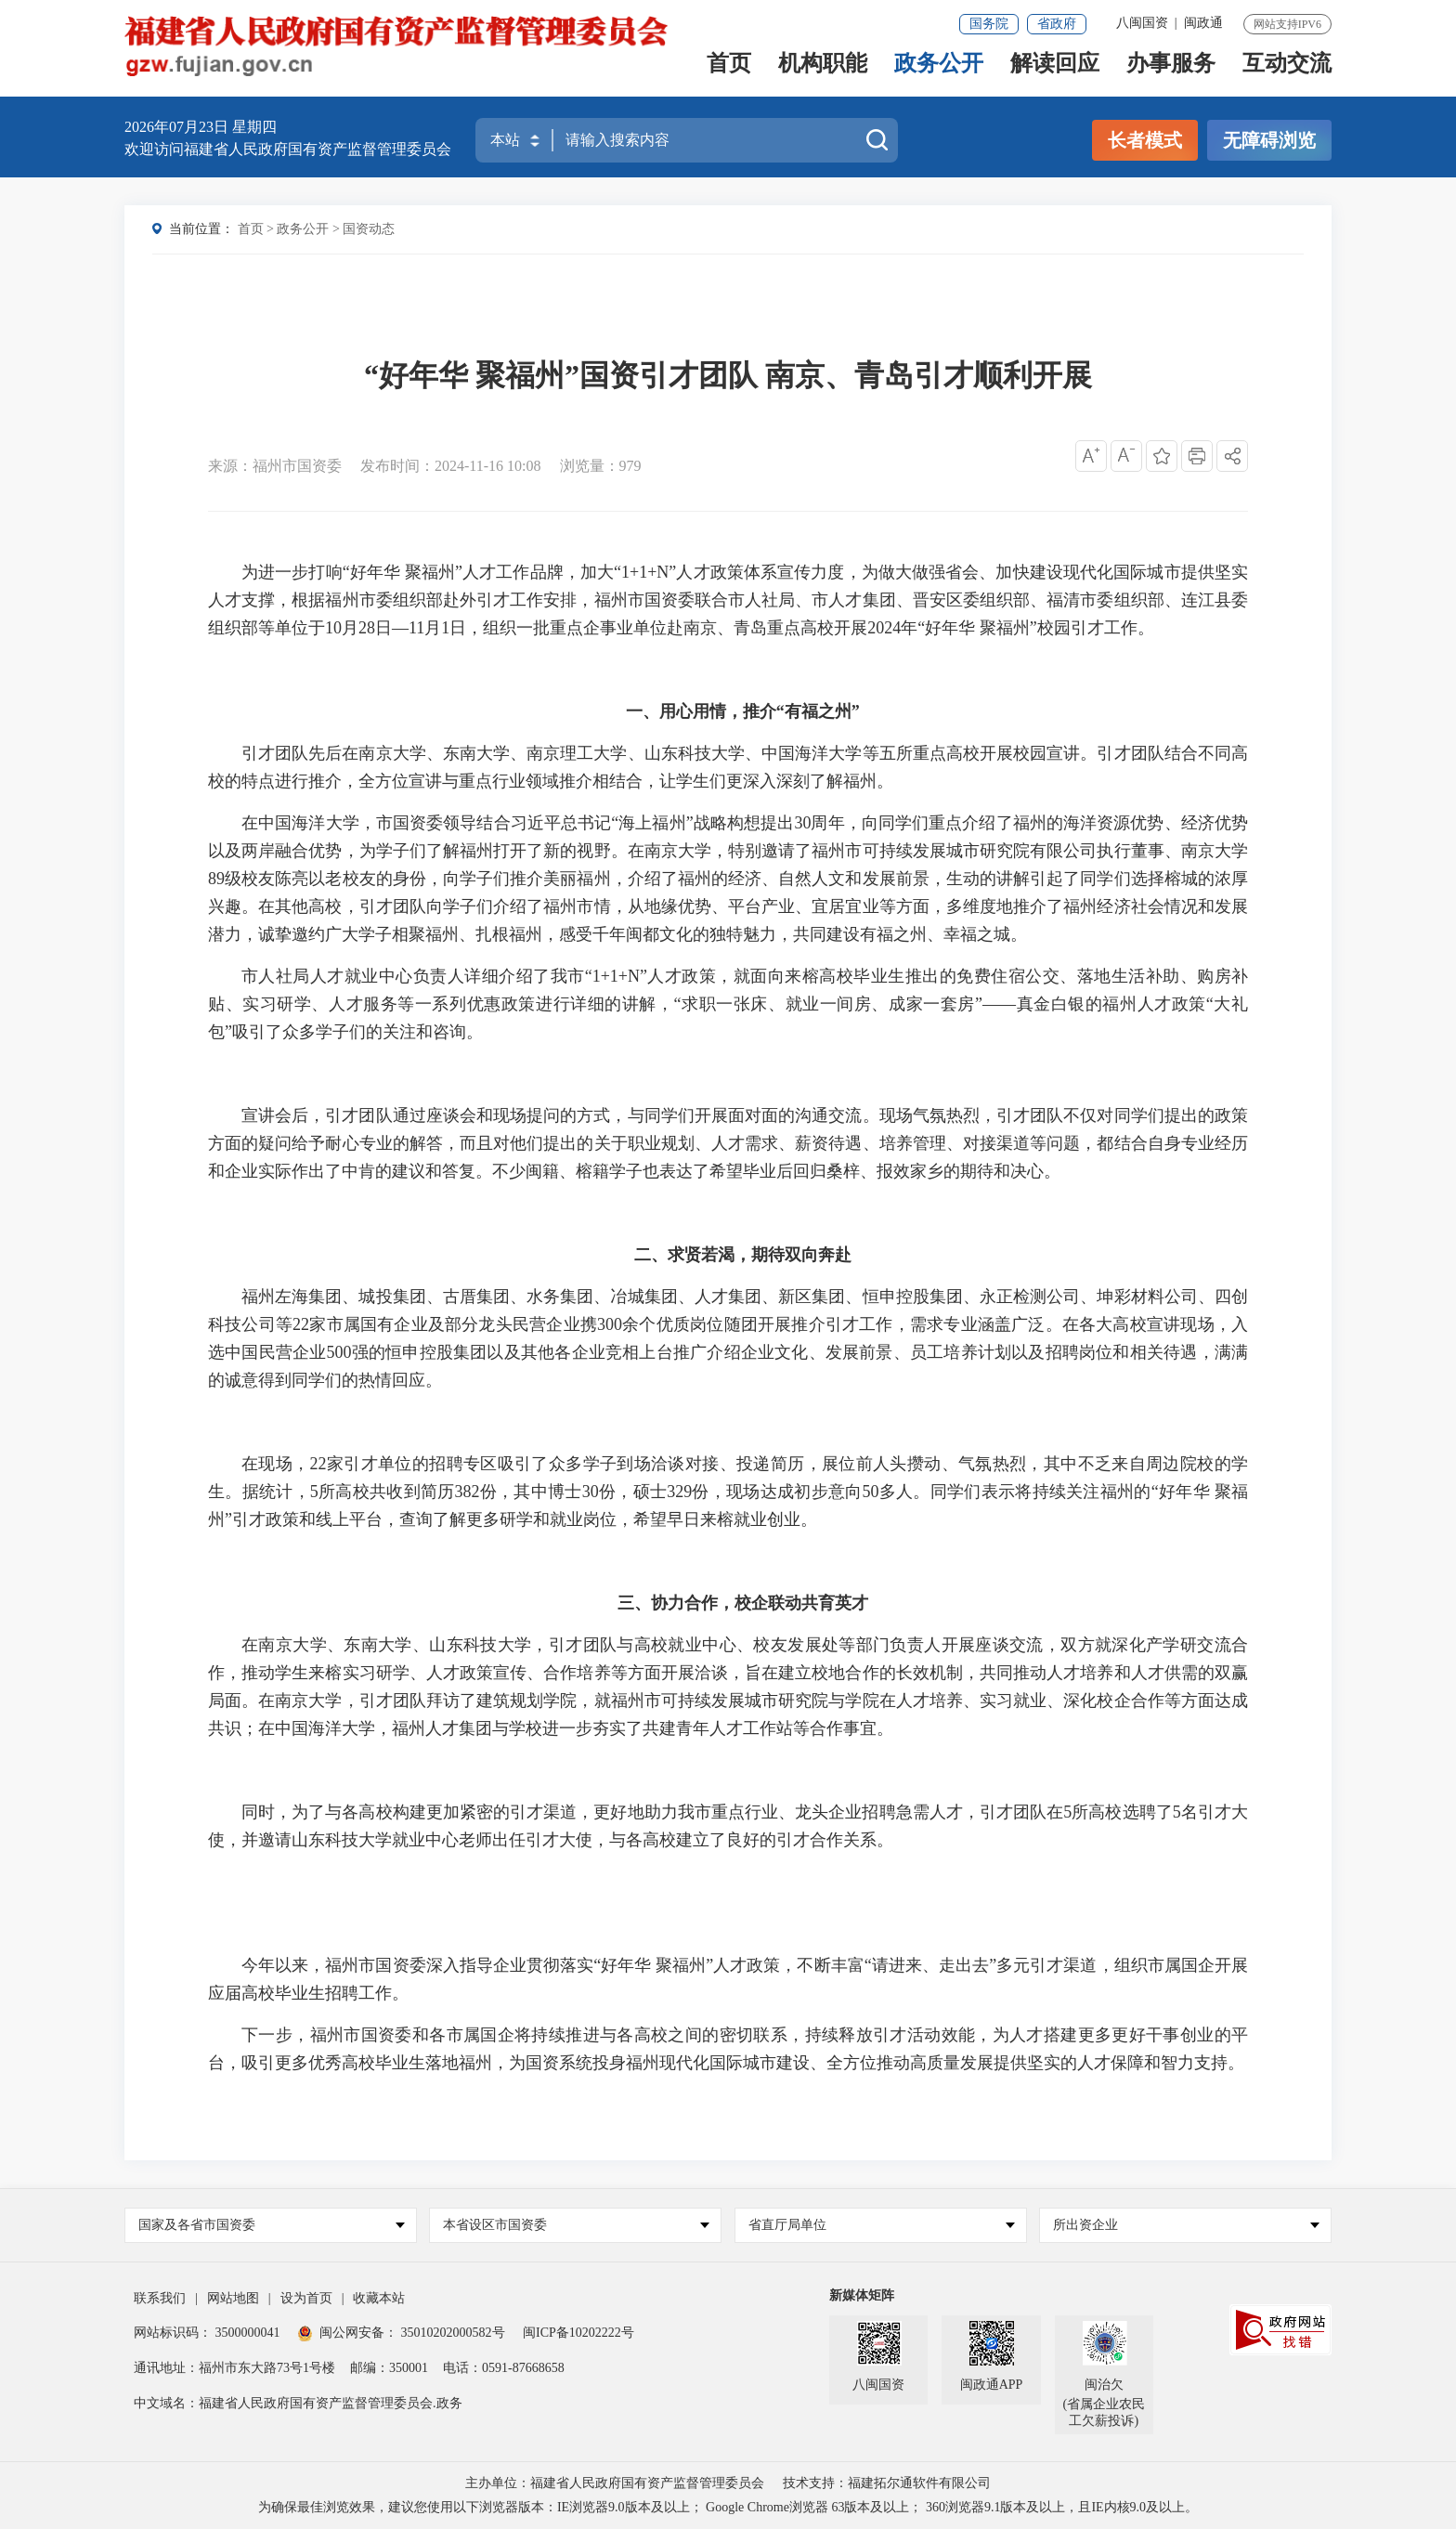  I want to click on 设为首页, so click(306, 2298).